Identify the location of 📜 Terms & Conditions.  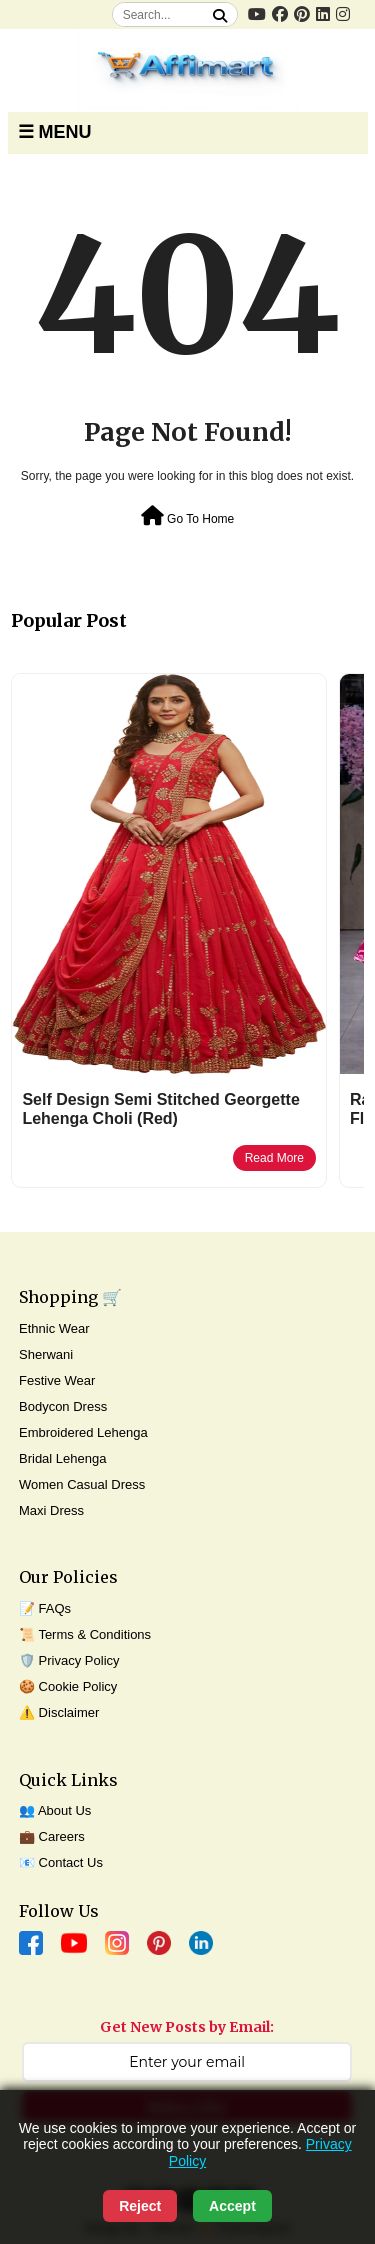
(85, 1634).